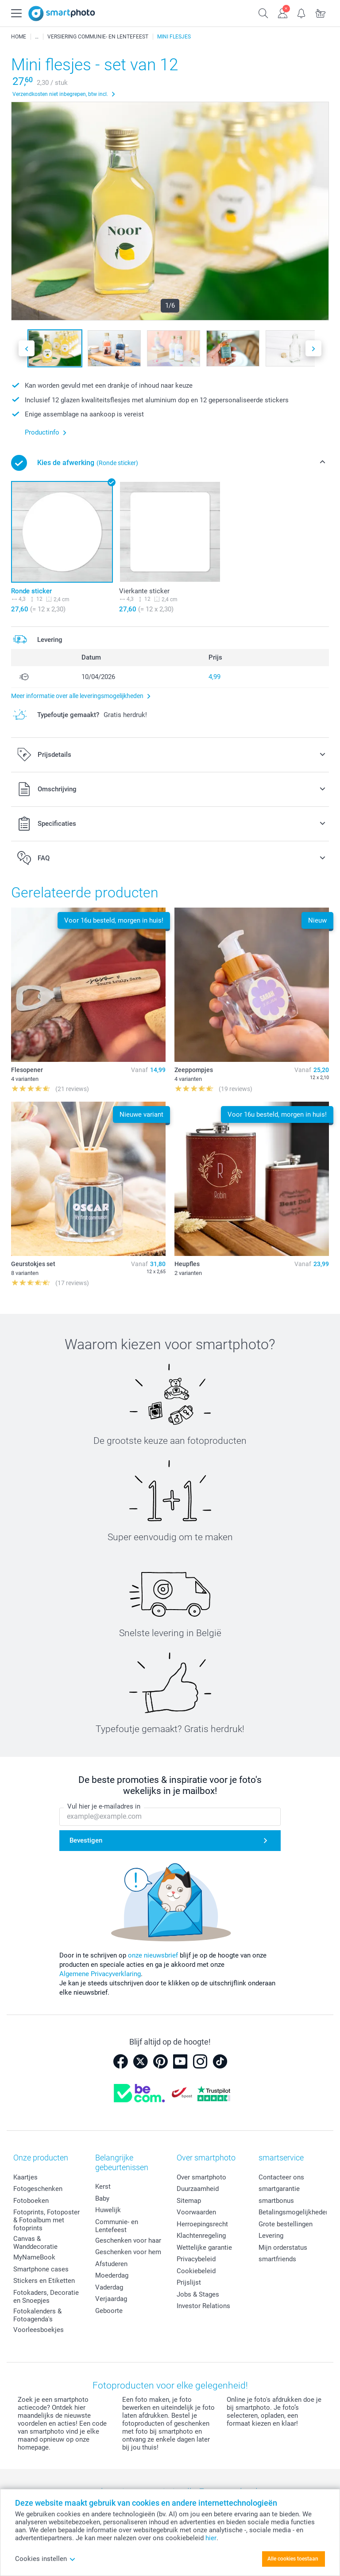 The image size is (340, 2576). What do you see at coordinates (196, 2259) in the screenshot?
I see `Privacybeleid` at bounding box center [196, 2259].